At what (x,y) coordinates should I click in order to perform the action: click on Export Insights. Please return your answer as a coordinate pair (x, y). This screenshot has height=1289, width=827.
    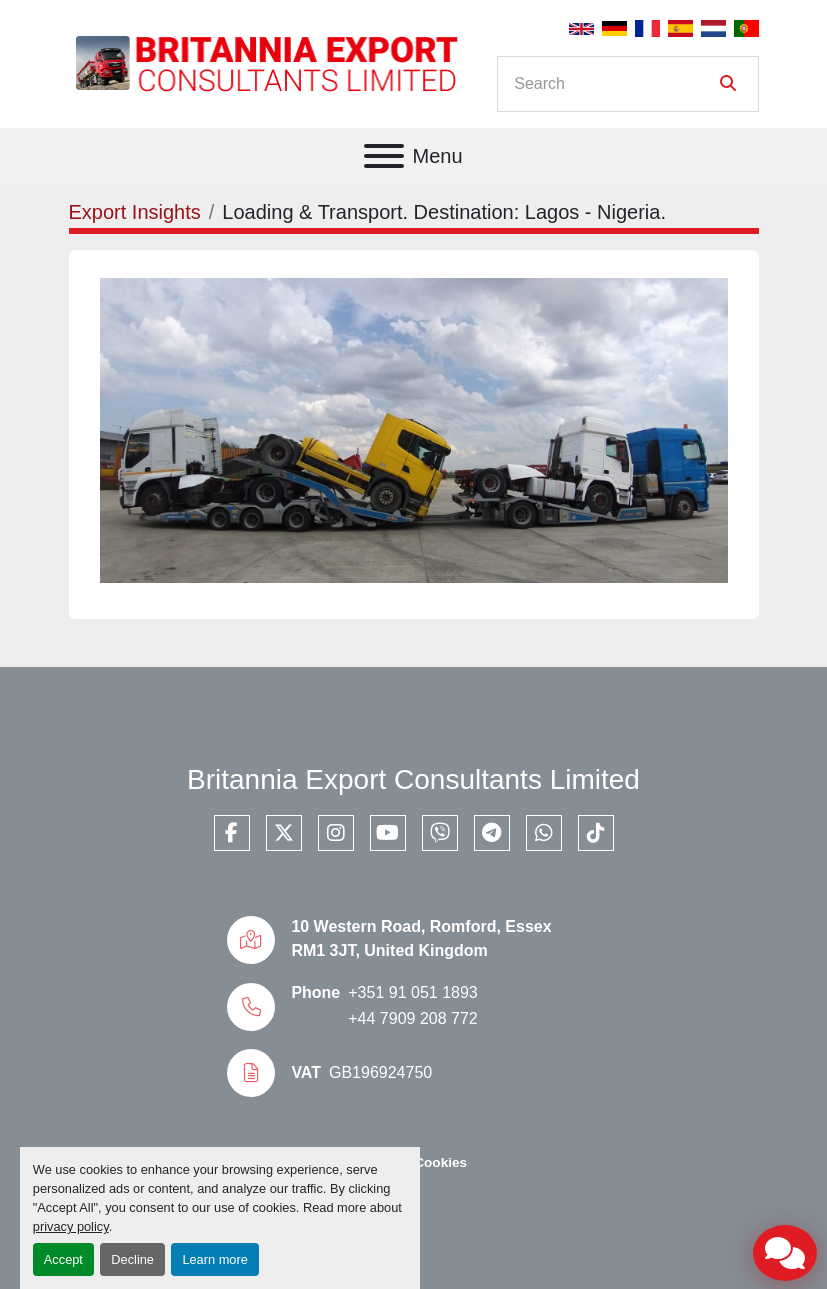
    Looking at the image, I should click on (135, 212).